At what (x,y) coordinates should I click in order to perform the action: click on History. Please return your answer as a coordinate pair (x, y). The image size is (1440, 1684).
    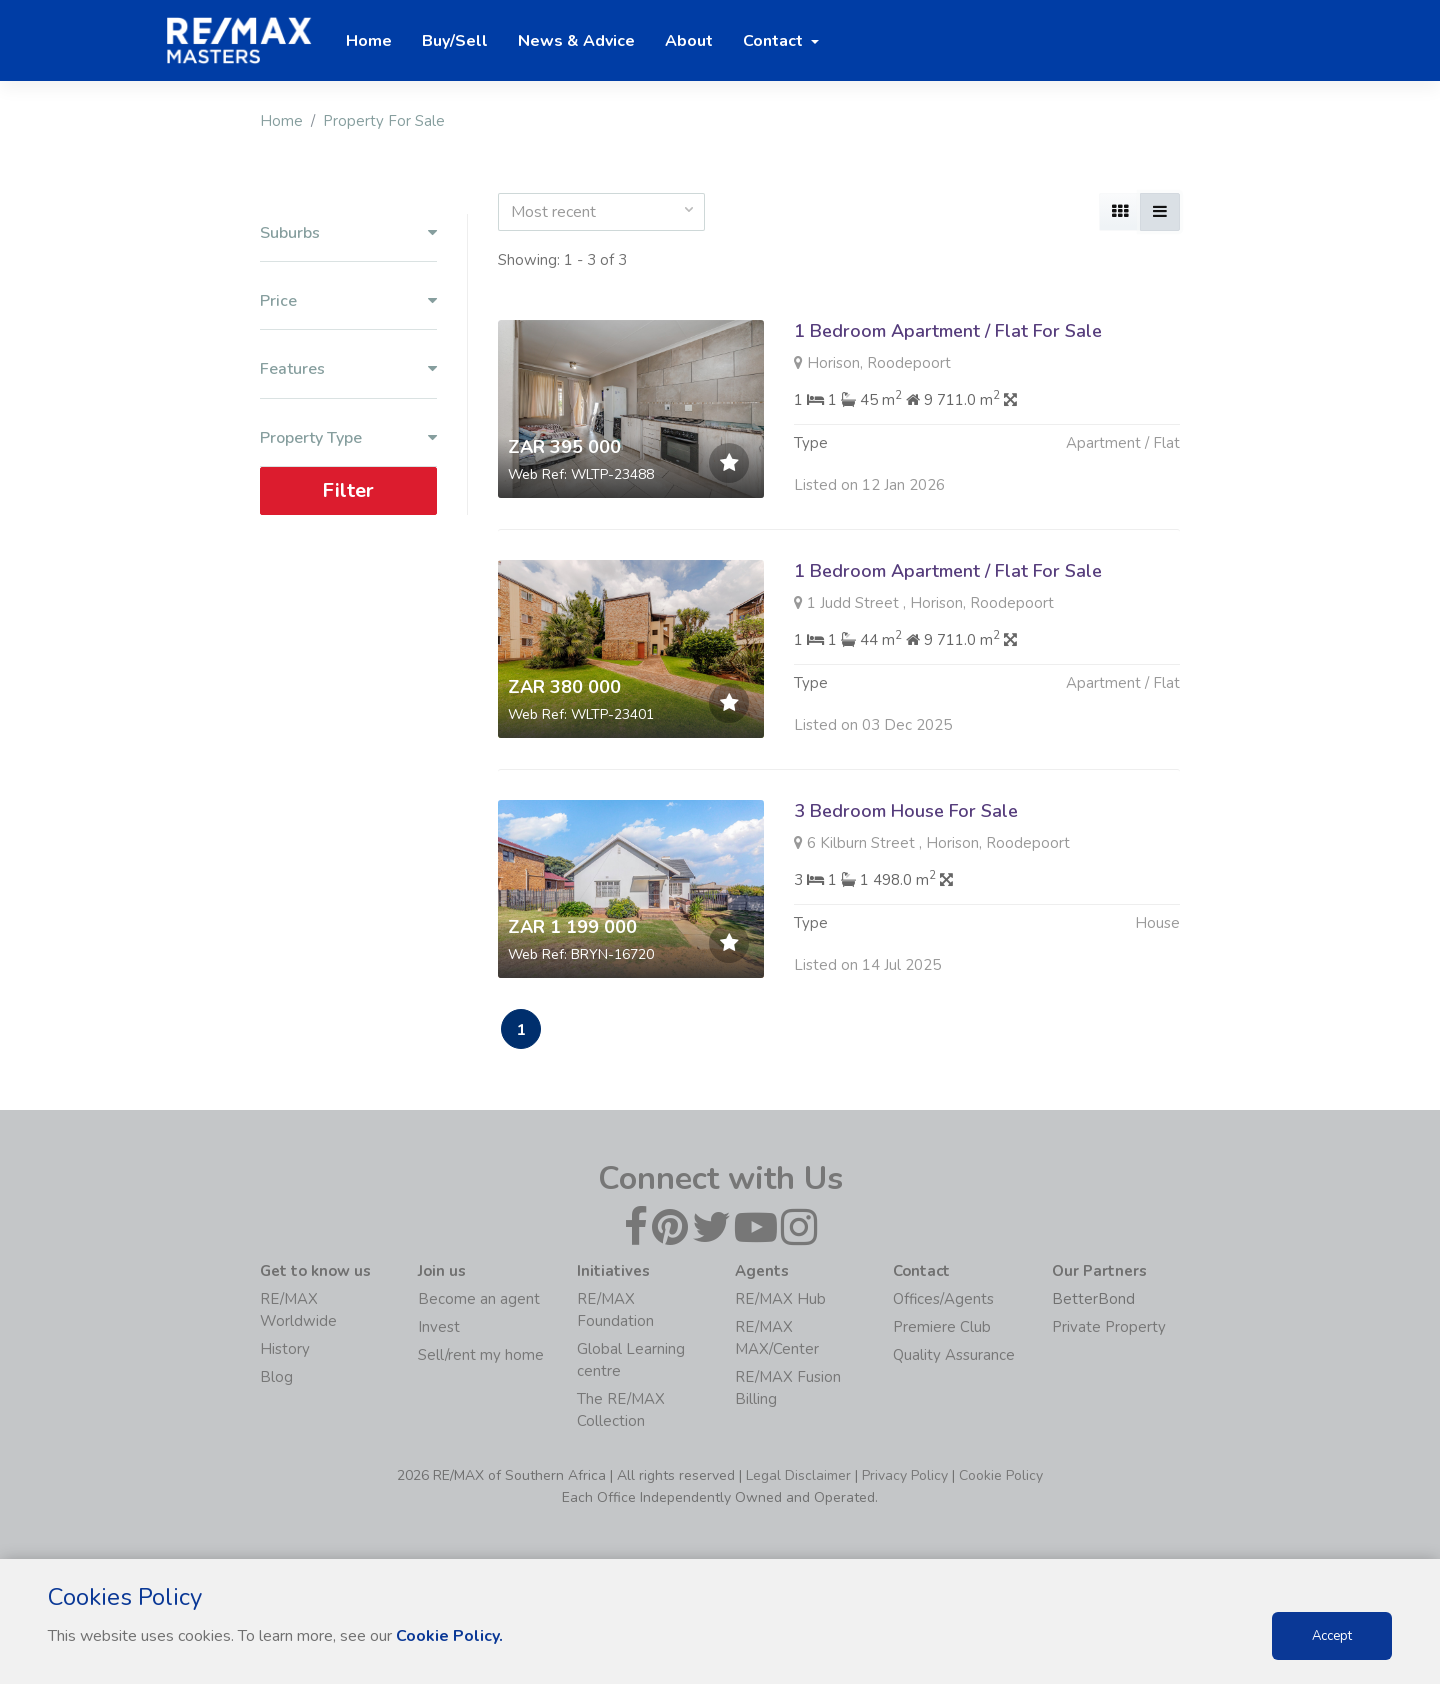
    Looking at the image, I should click on (285, 1349).